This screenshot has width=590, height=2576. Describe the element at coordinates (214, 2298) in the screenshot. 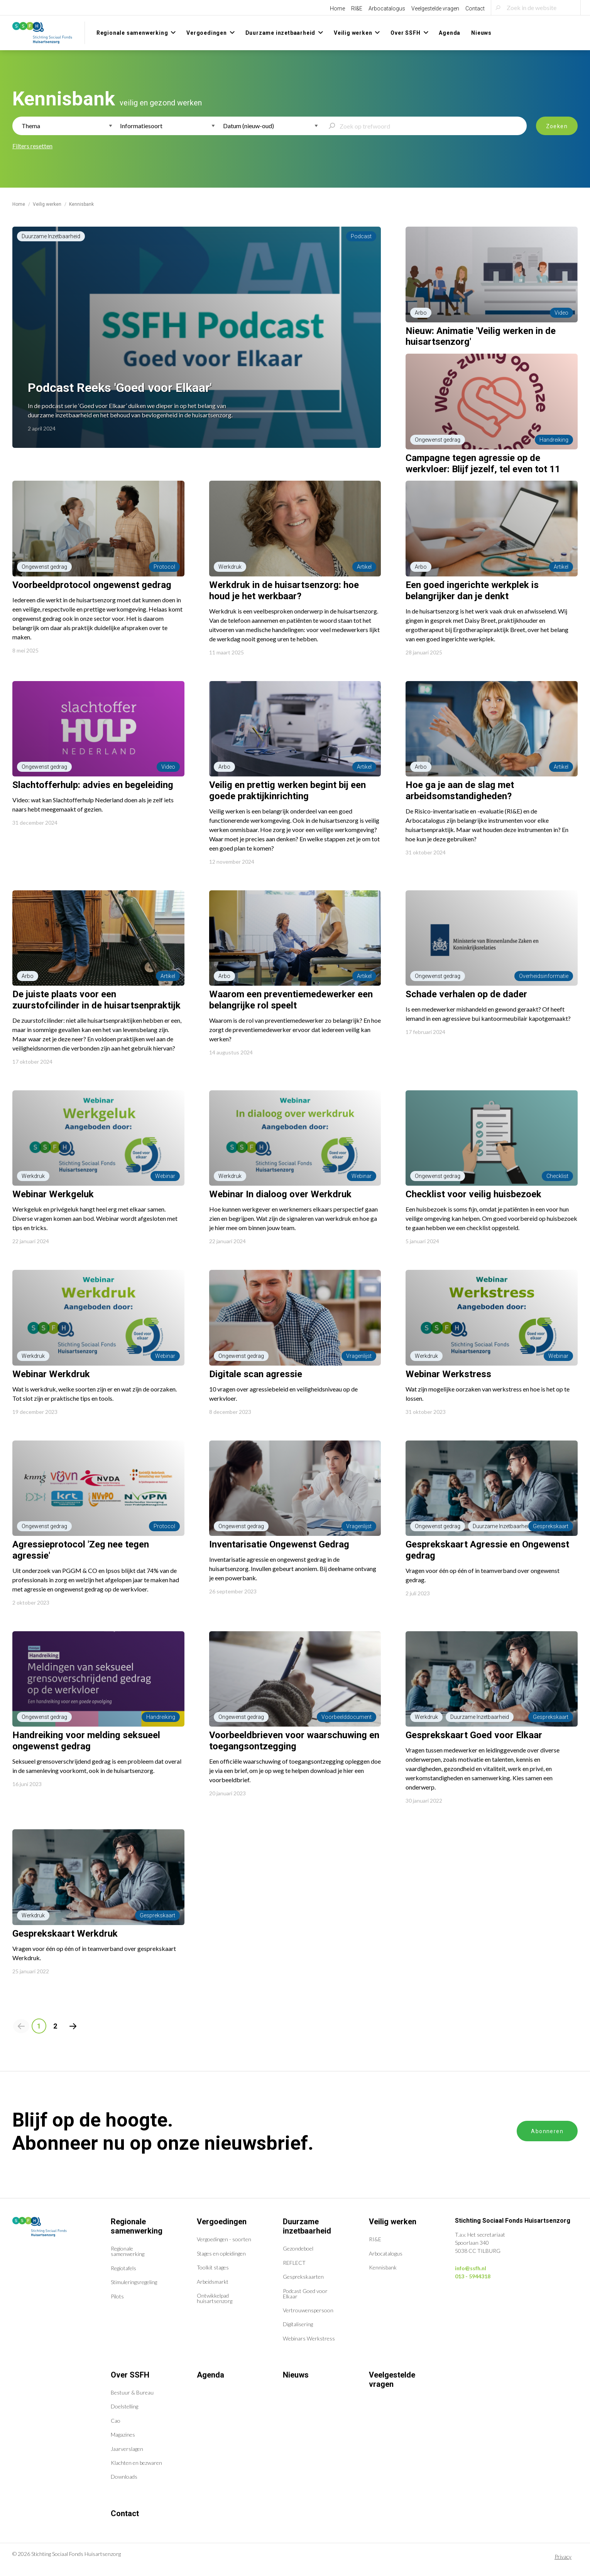

I see `Ontwikkelpad huisartsenzorg` at that location.